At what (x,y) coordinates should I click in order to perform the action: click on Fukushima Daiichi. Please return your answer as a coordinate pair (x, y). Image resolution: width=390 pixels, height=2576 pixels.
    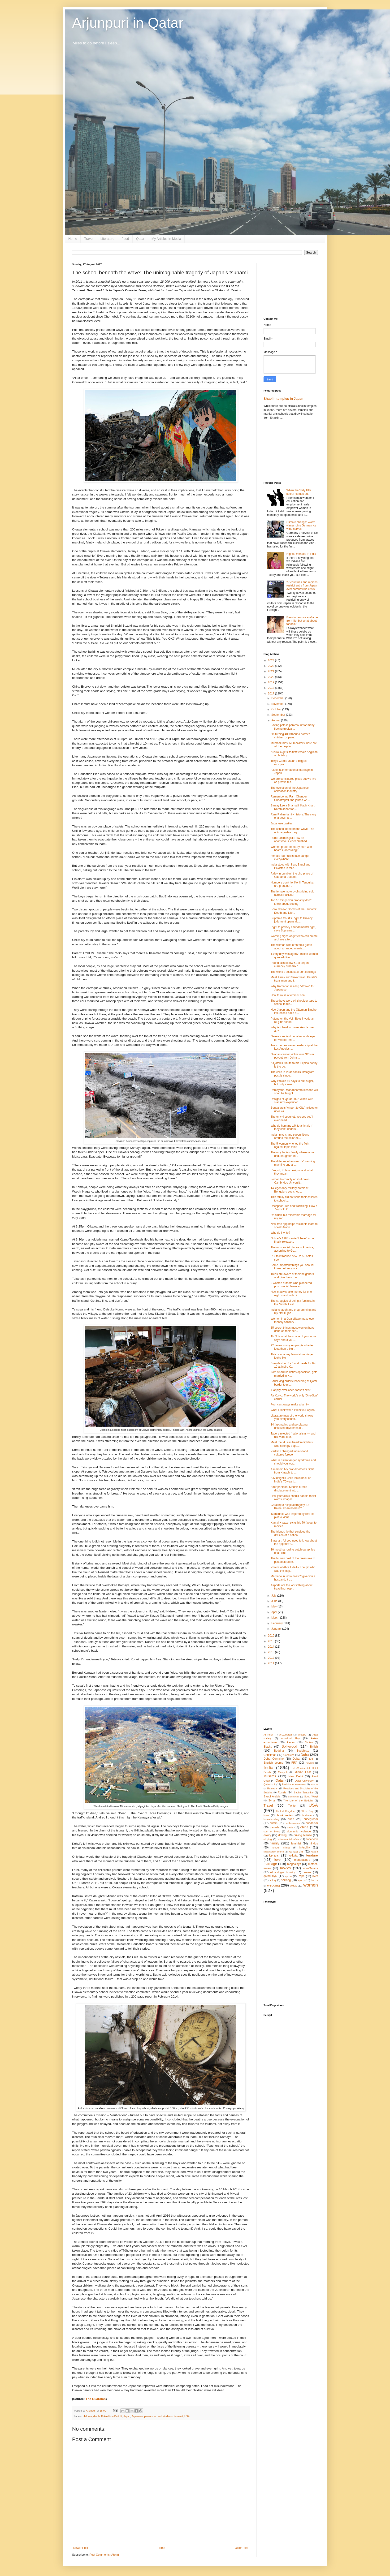
    Looking at the image, I should click on (111, 2416).